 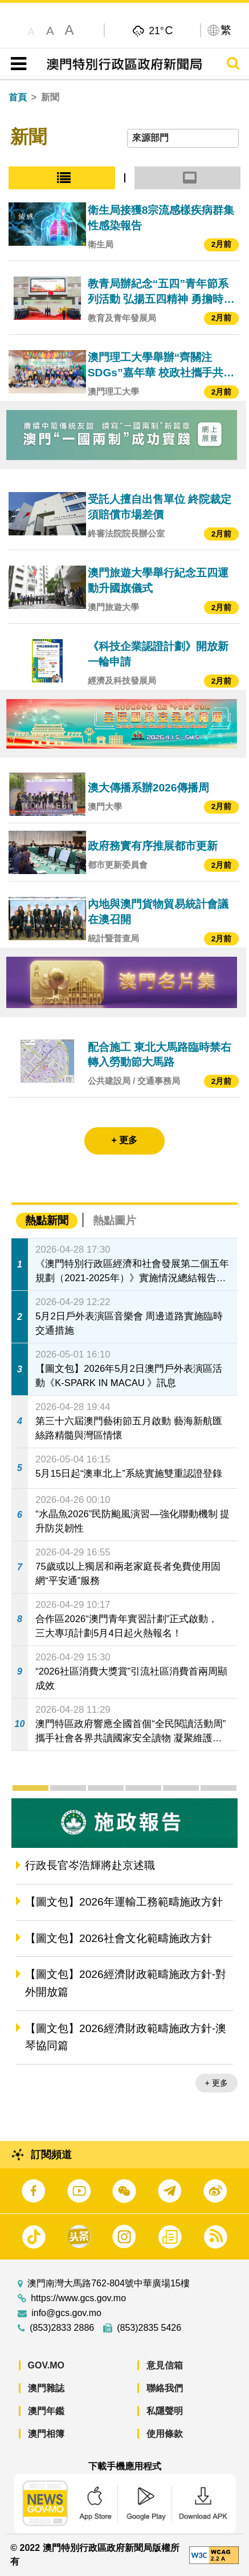 I want to click on (853)2835 5426, so click(x=149, y=2328).